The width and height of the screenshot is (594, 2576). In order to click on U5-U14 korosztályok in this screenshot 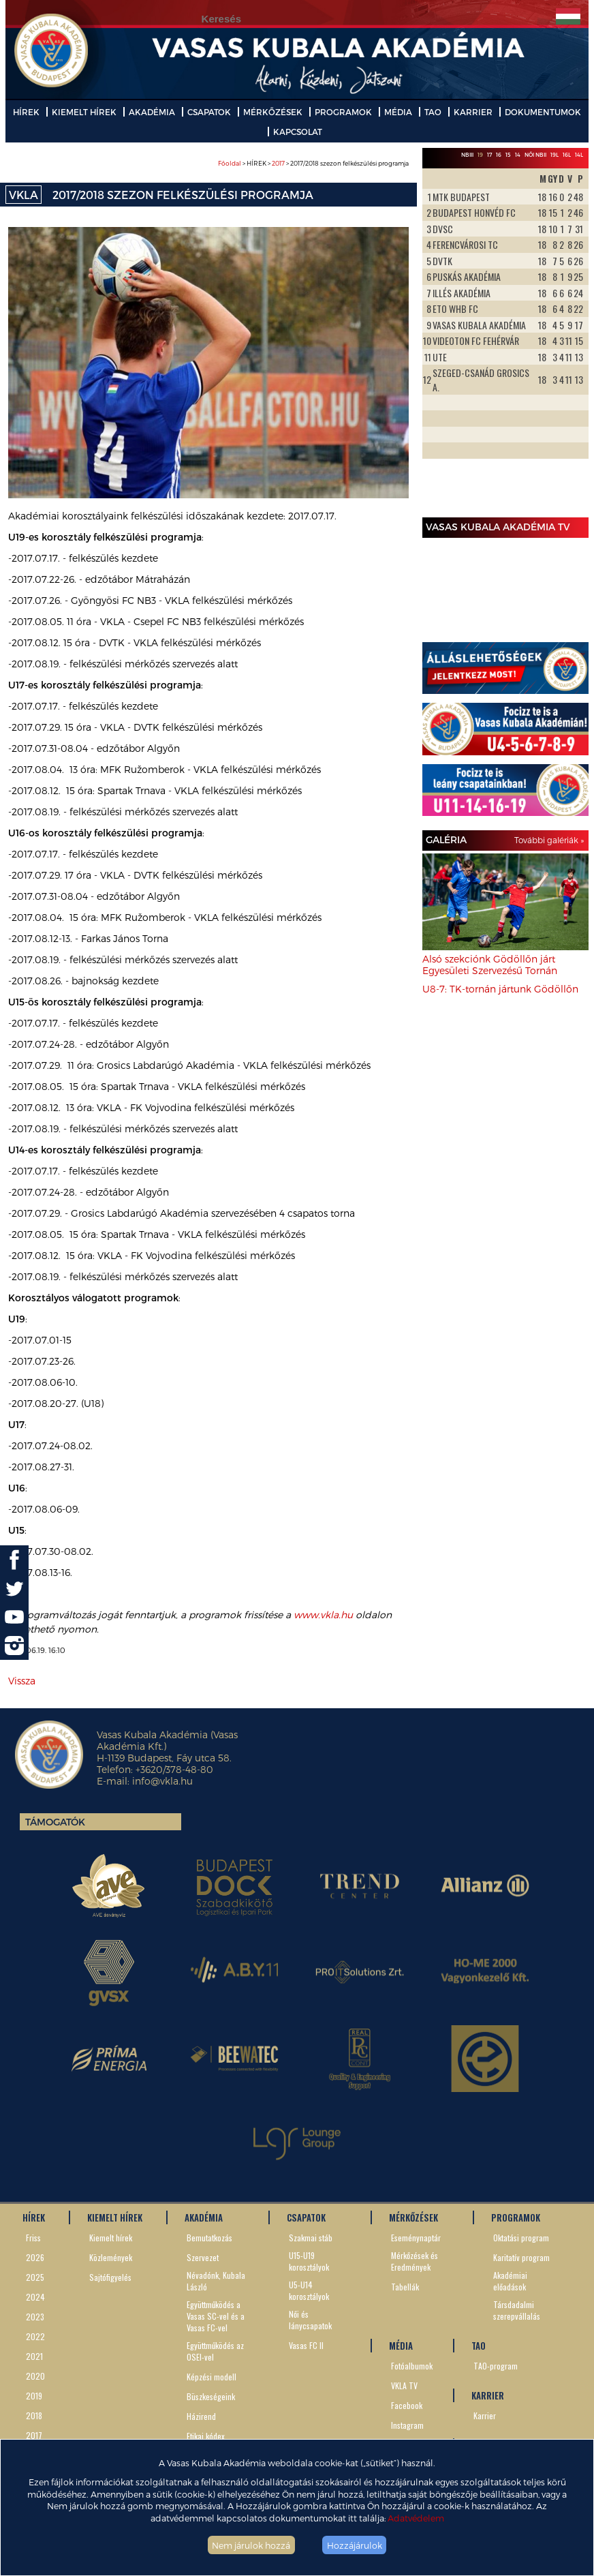, I will do `click(309, 2290)`.